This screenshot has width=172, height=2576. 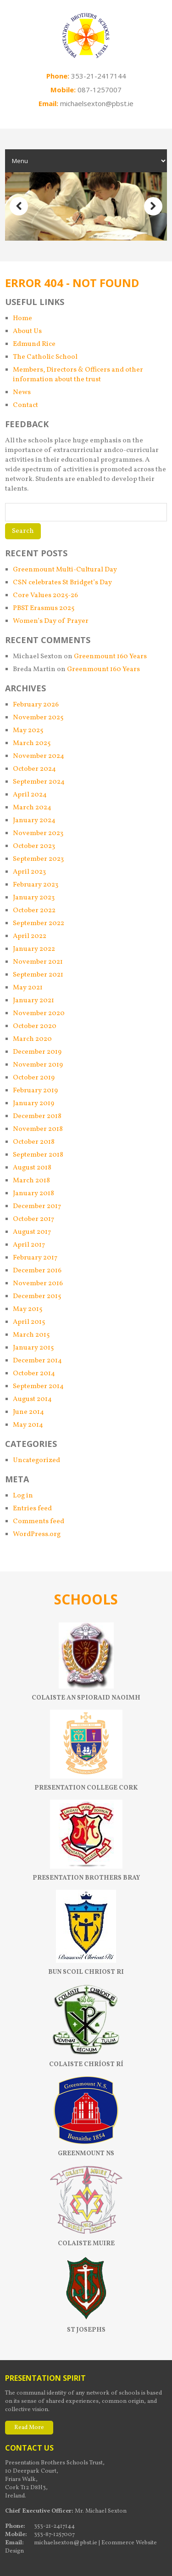 I want to click on February 2019, so click(x=35, y=1091).